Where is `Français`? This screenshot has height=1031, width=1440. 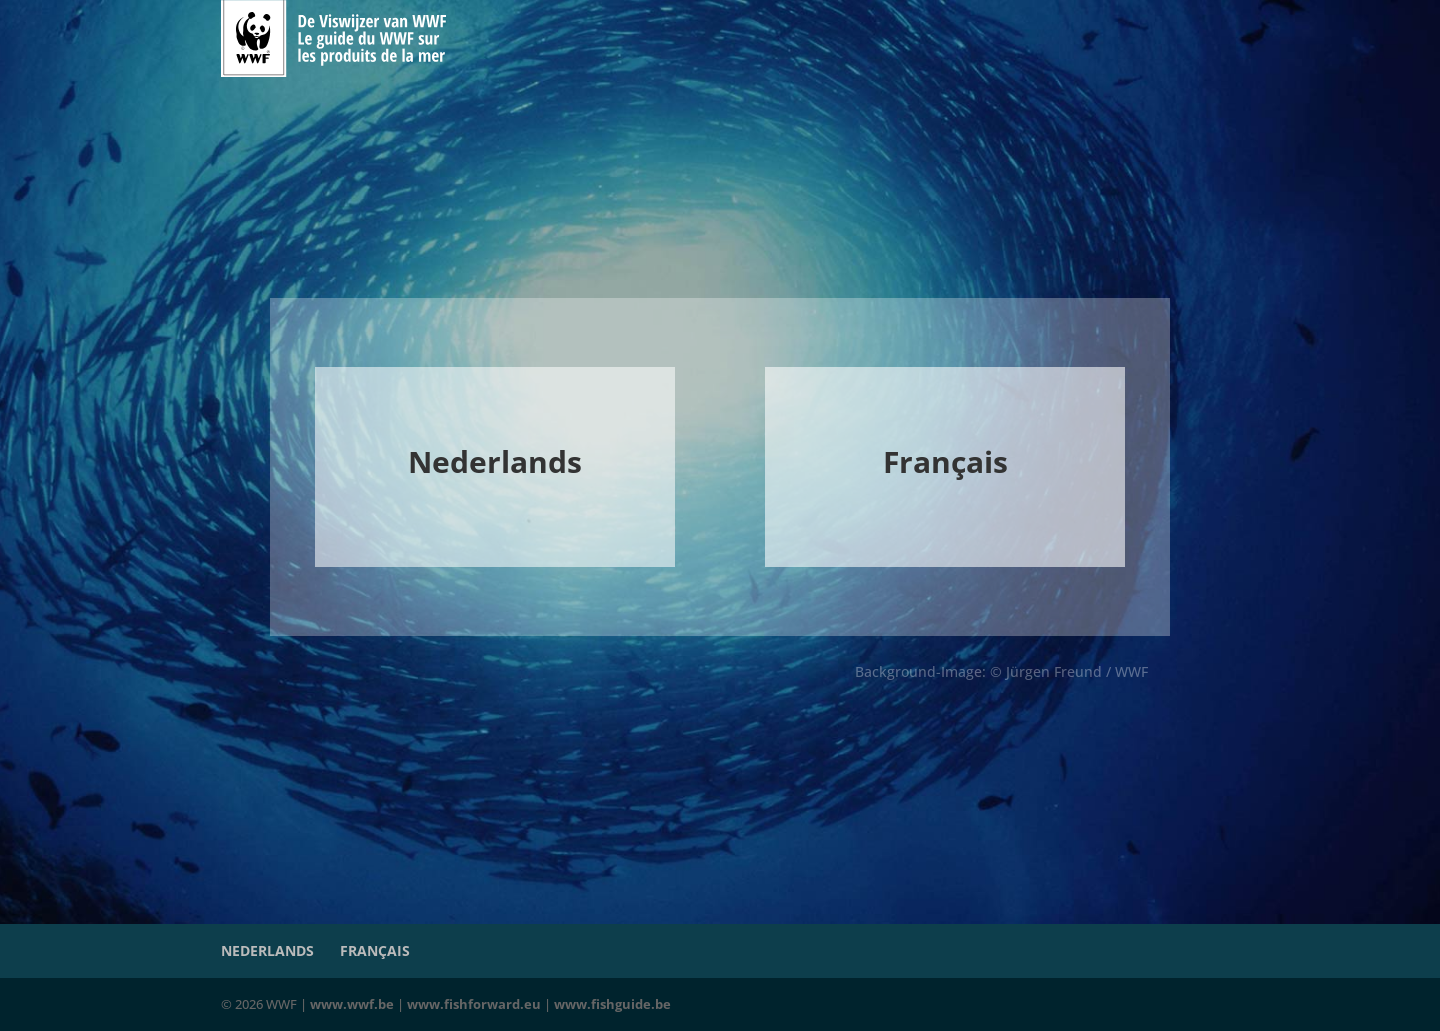
Français is located at coordinates (375, 950).